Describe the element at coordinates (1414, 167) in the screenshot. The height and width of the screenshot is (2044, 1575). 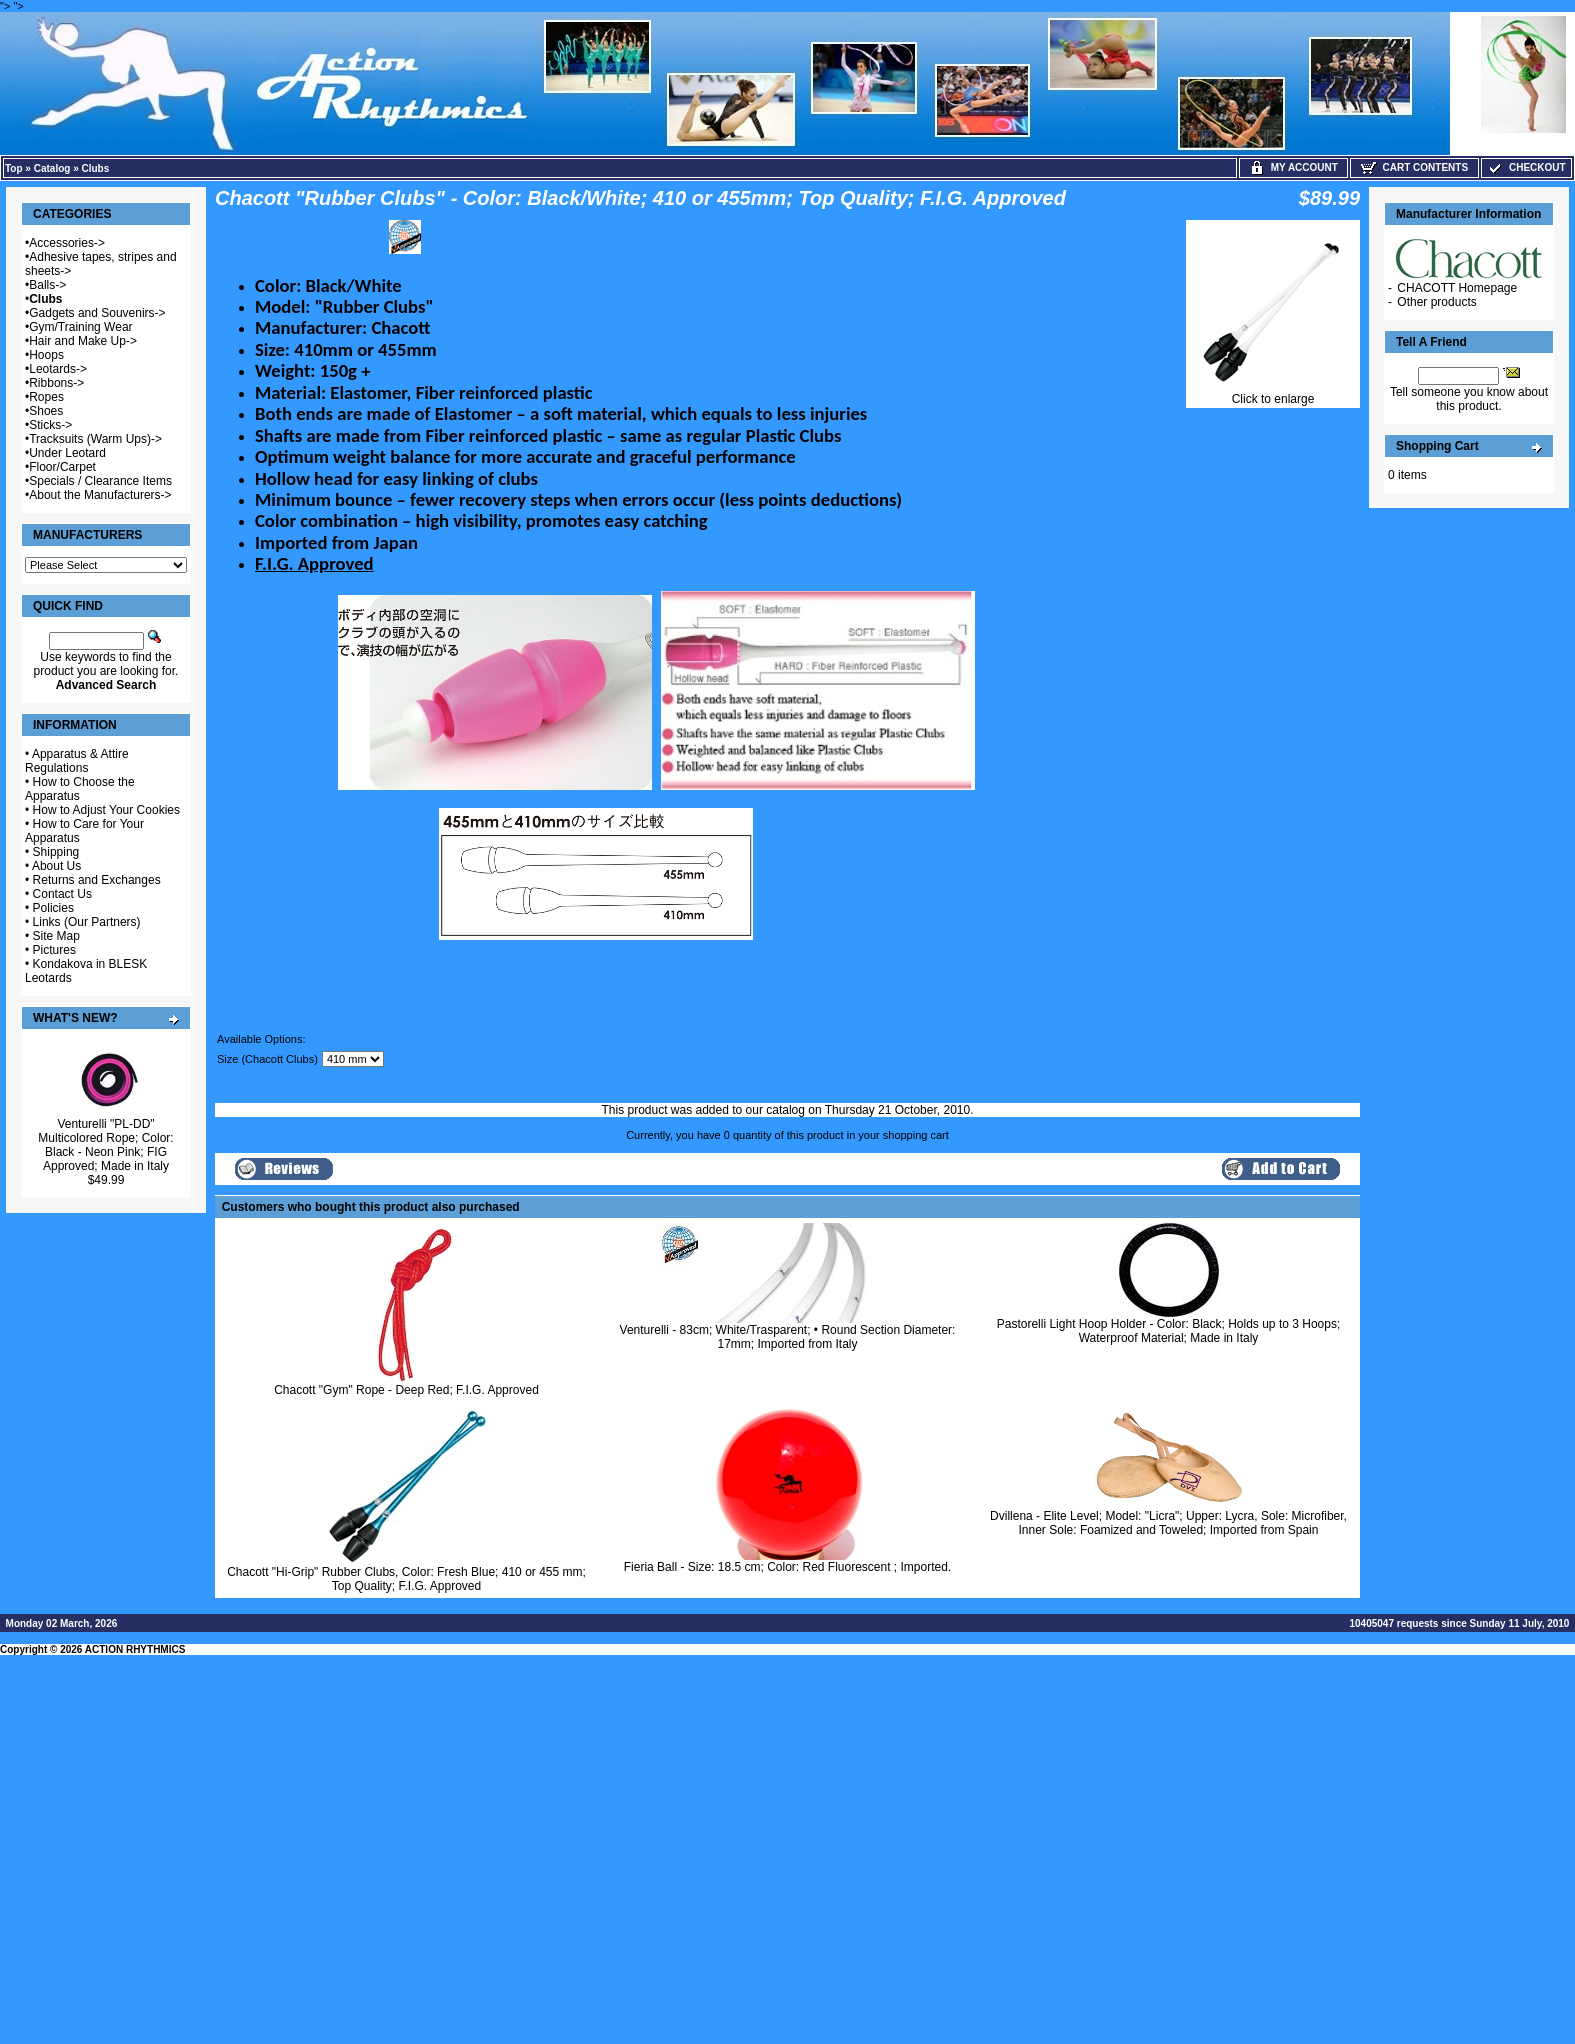
I see `Cart Contents` at that location.